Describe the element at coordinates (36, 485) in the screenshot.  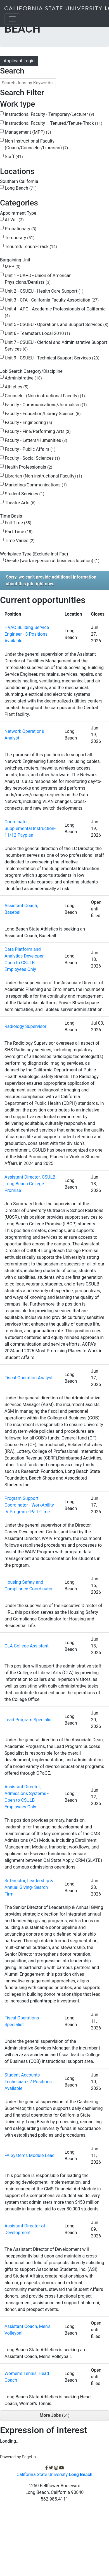
I see `Marketing/Communications` at that location.